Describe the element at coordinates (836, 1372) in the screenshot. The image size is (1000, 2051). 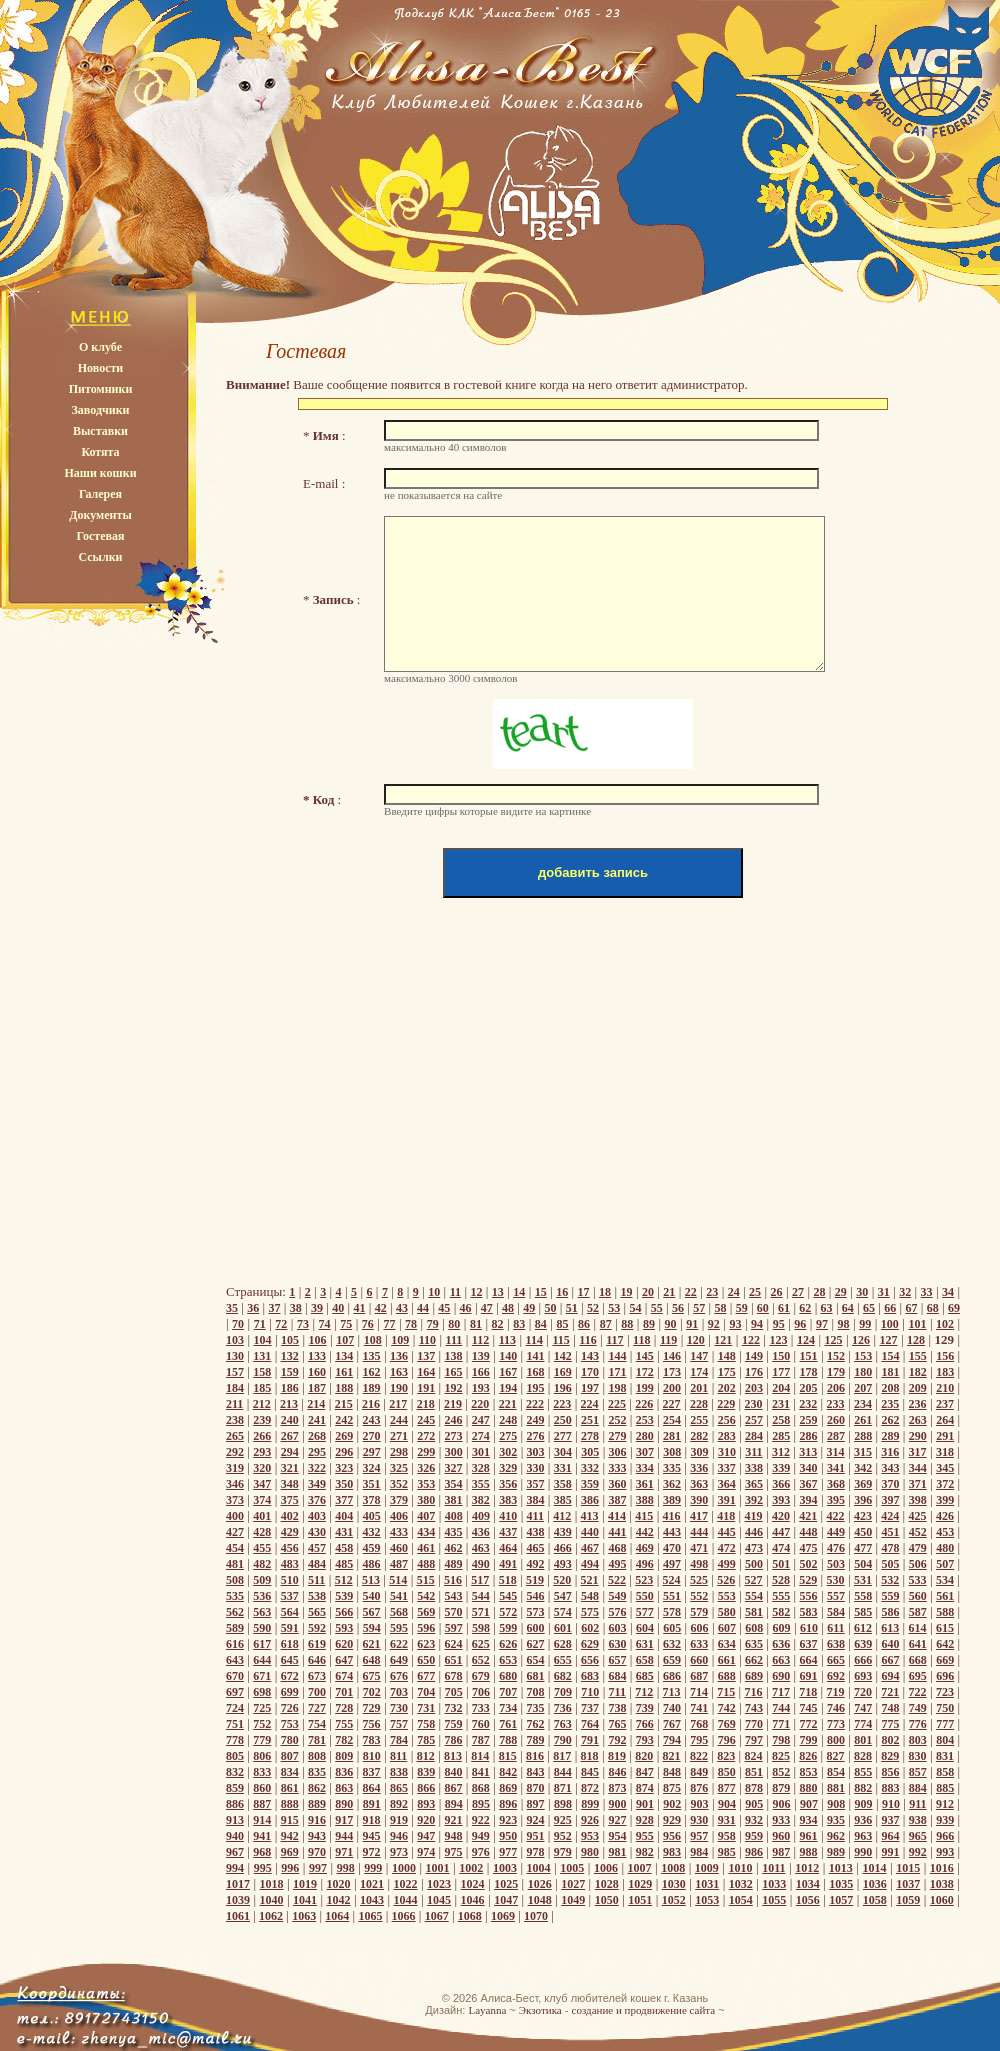
I see `179` at that location.